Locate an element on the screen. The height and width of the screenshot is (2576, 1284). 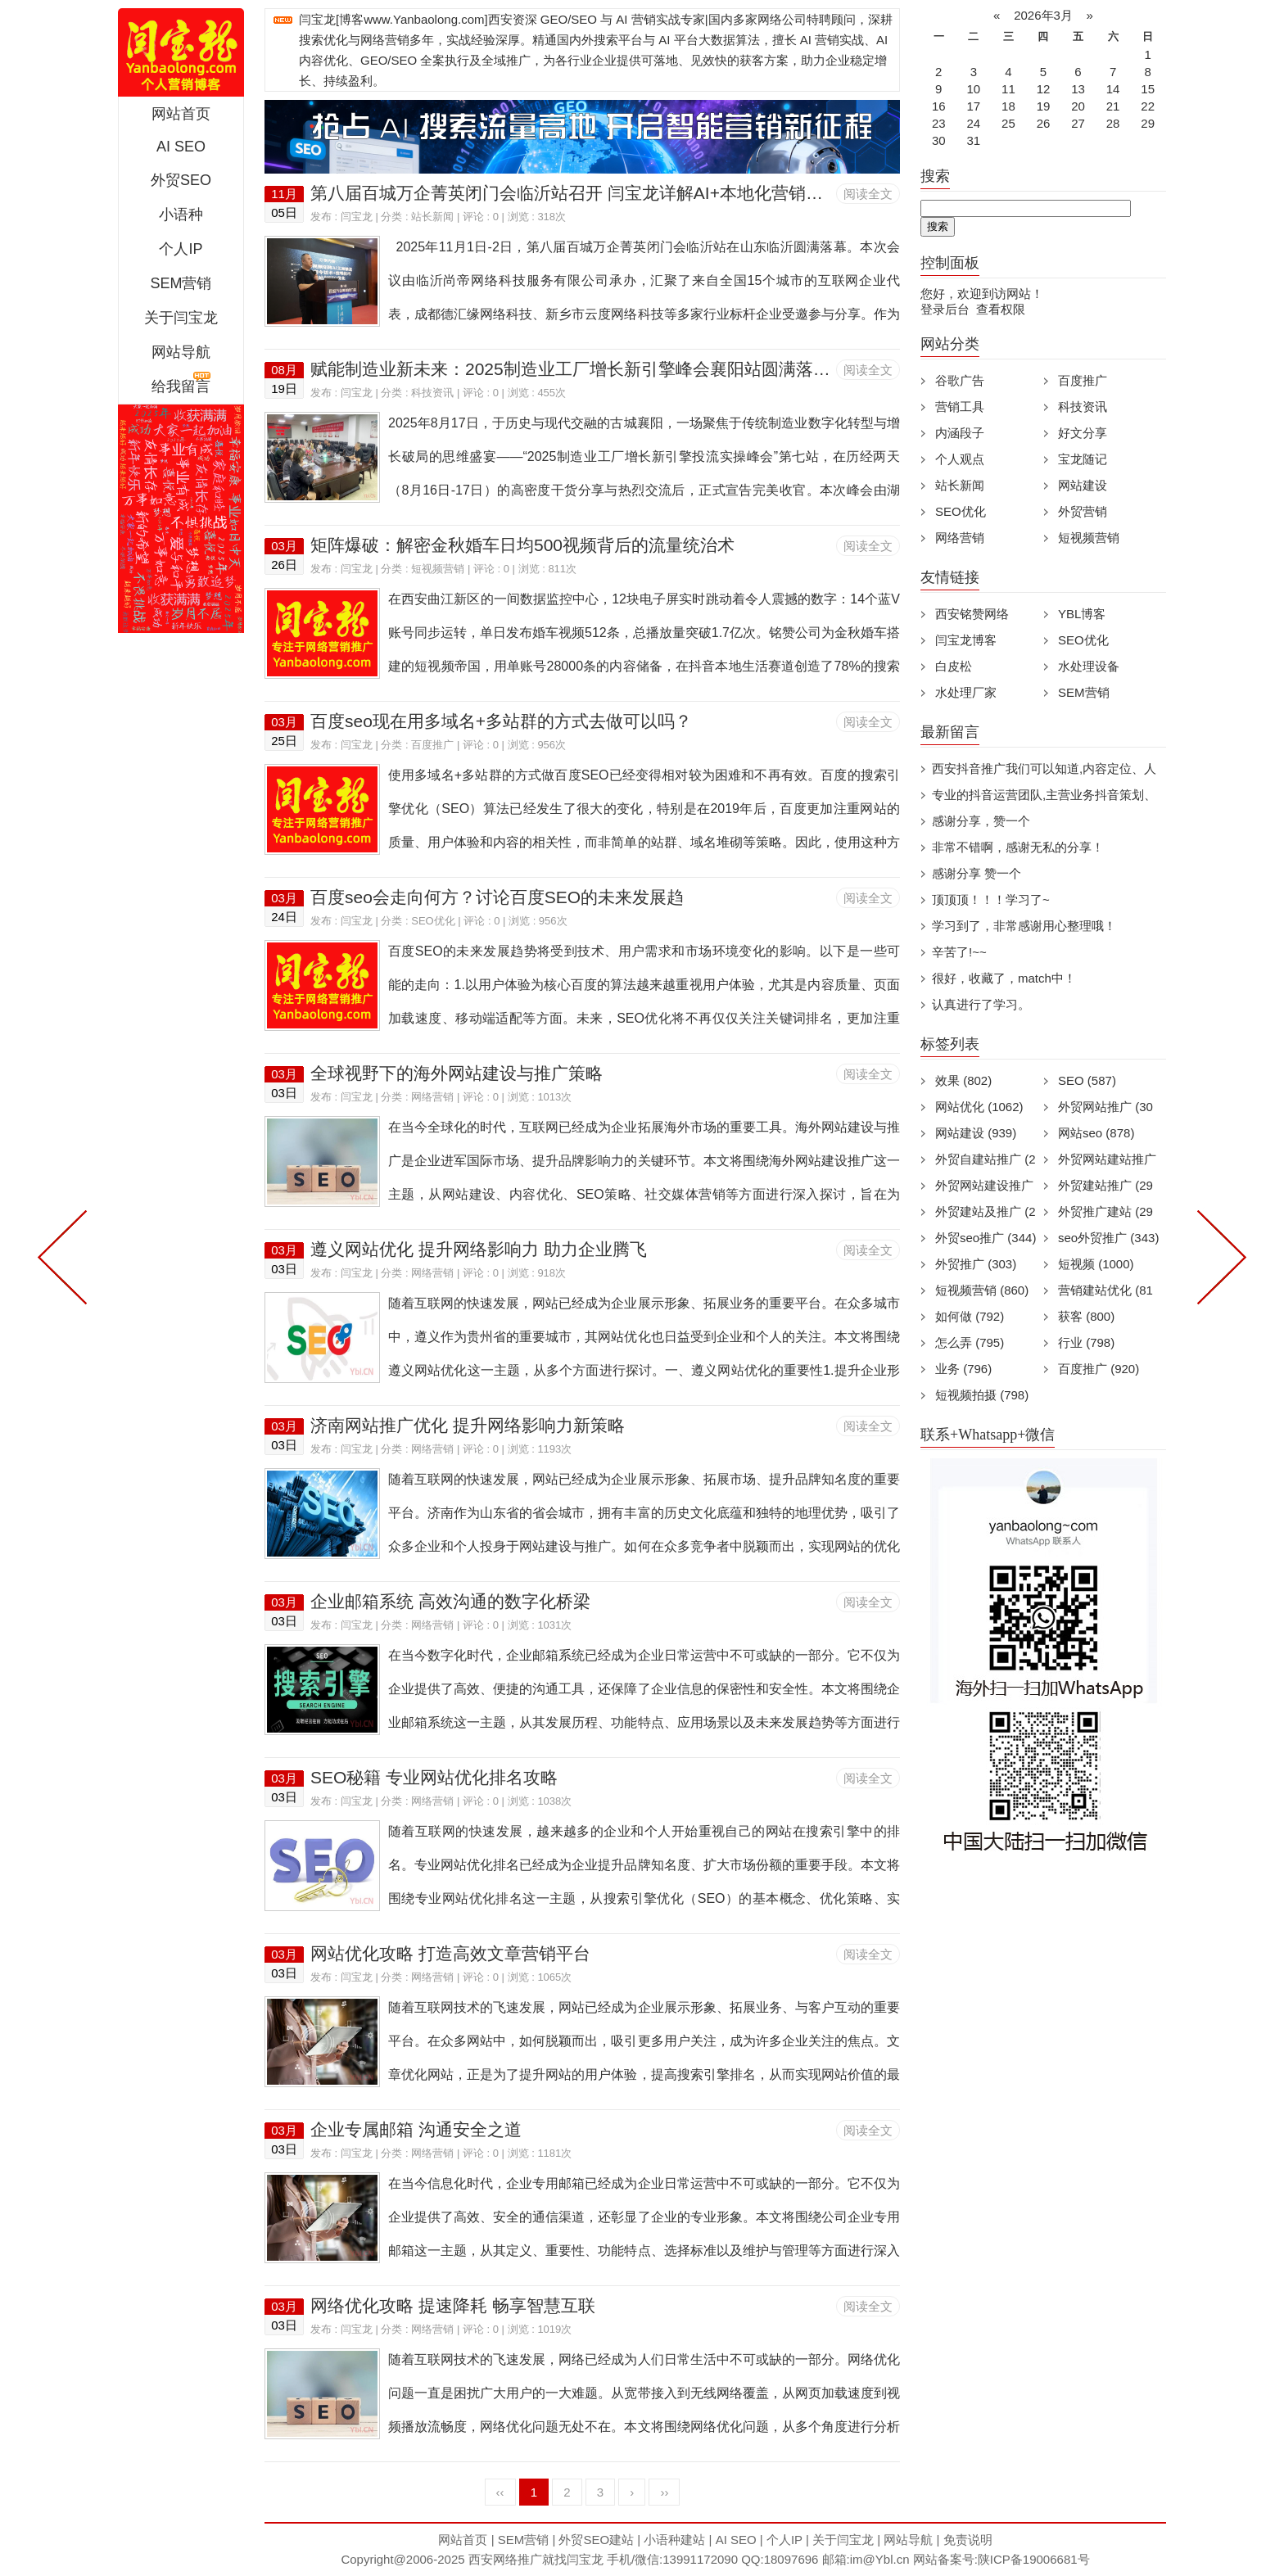
SEM营销 is located at coordinates (180, 283).